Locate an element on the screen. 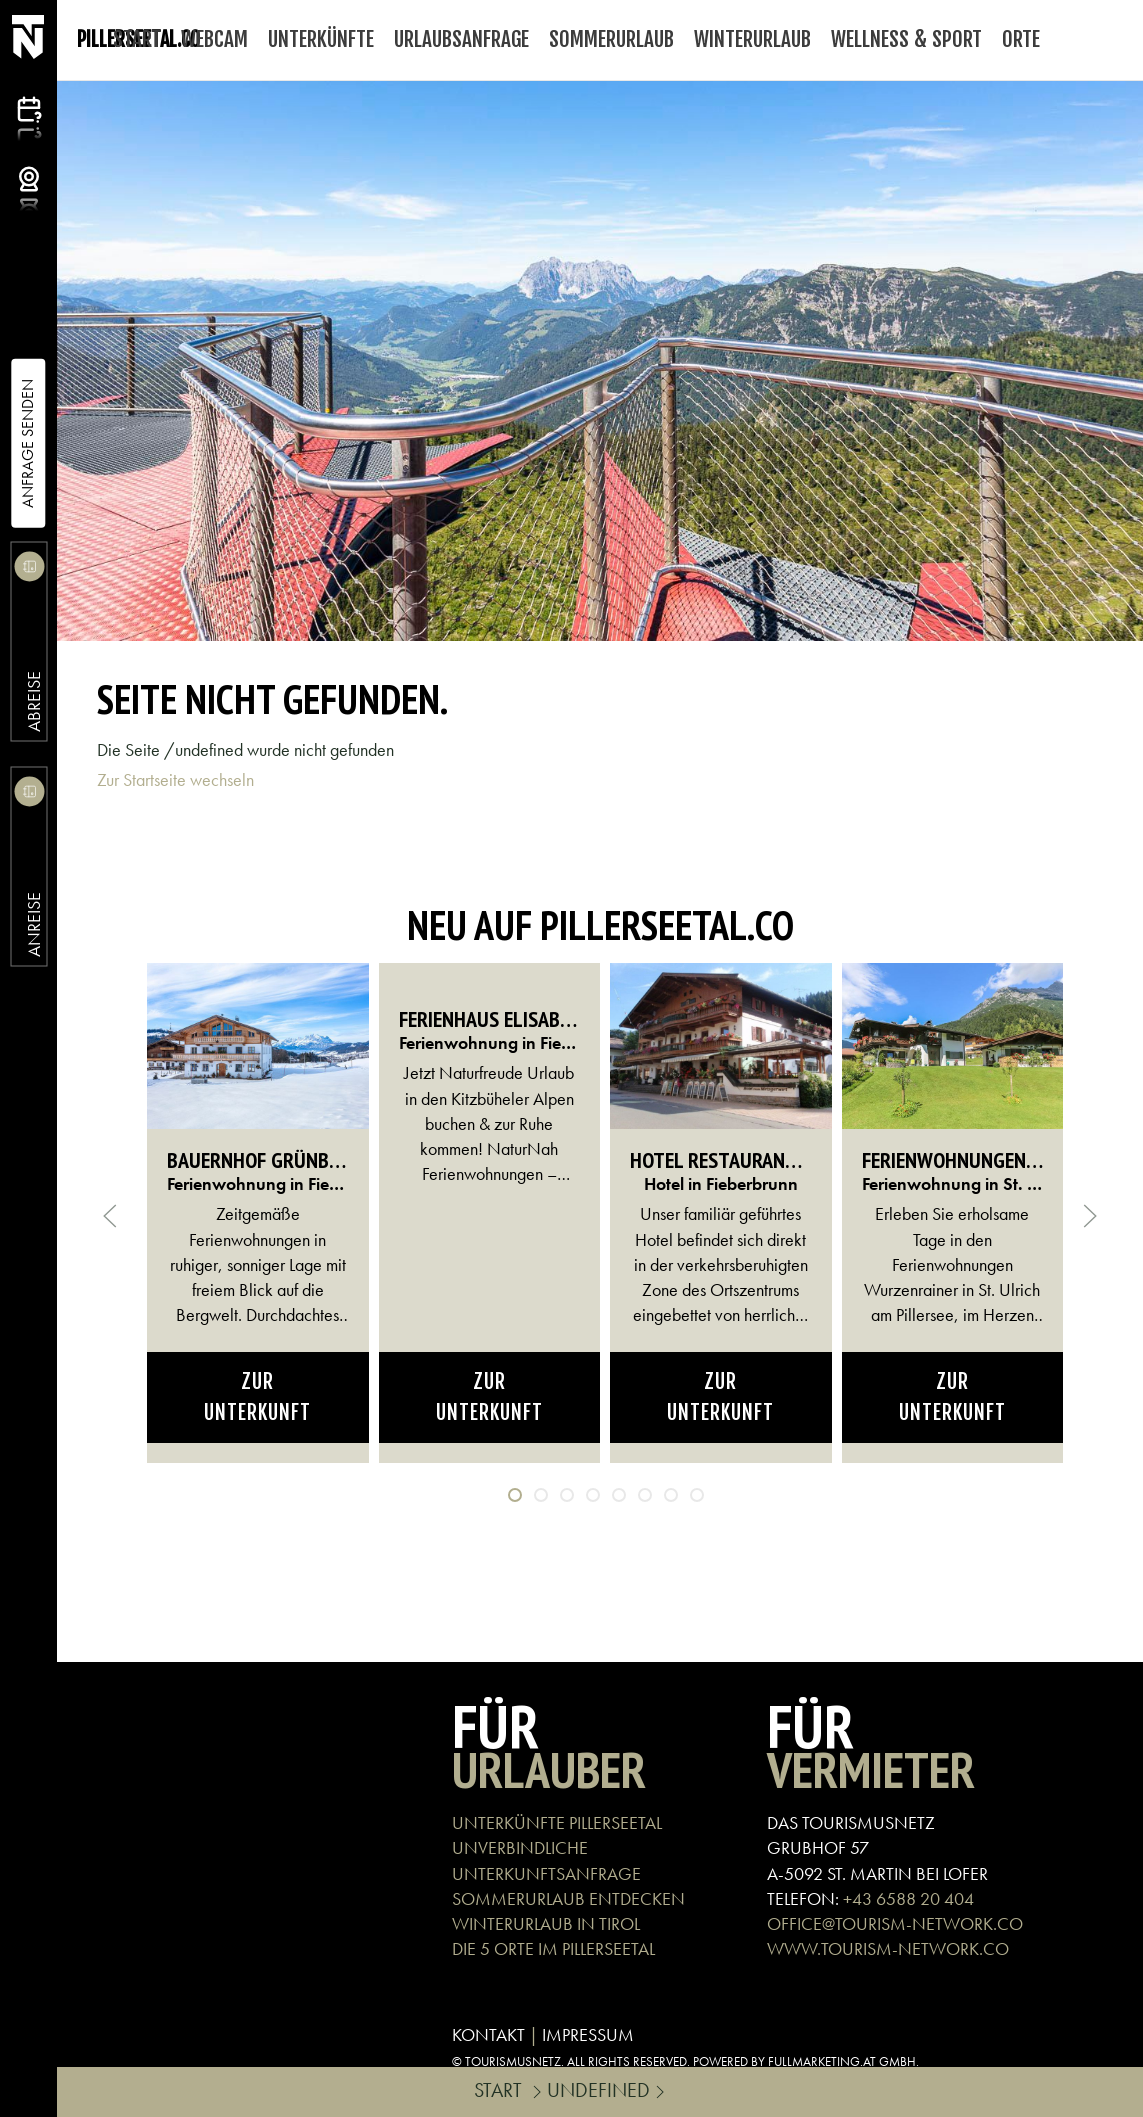 This screenshot has height=2117, width=1143. Anfrage Senden is located at coordinates (27, 443).